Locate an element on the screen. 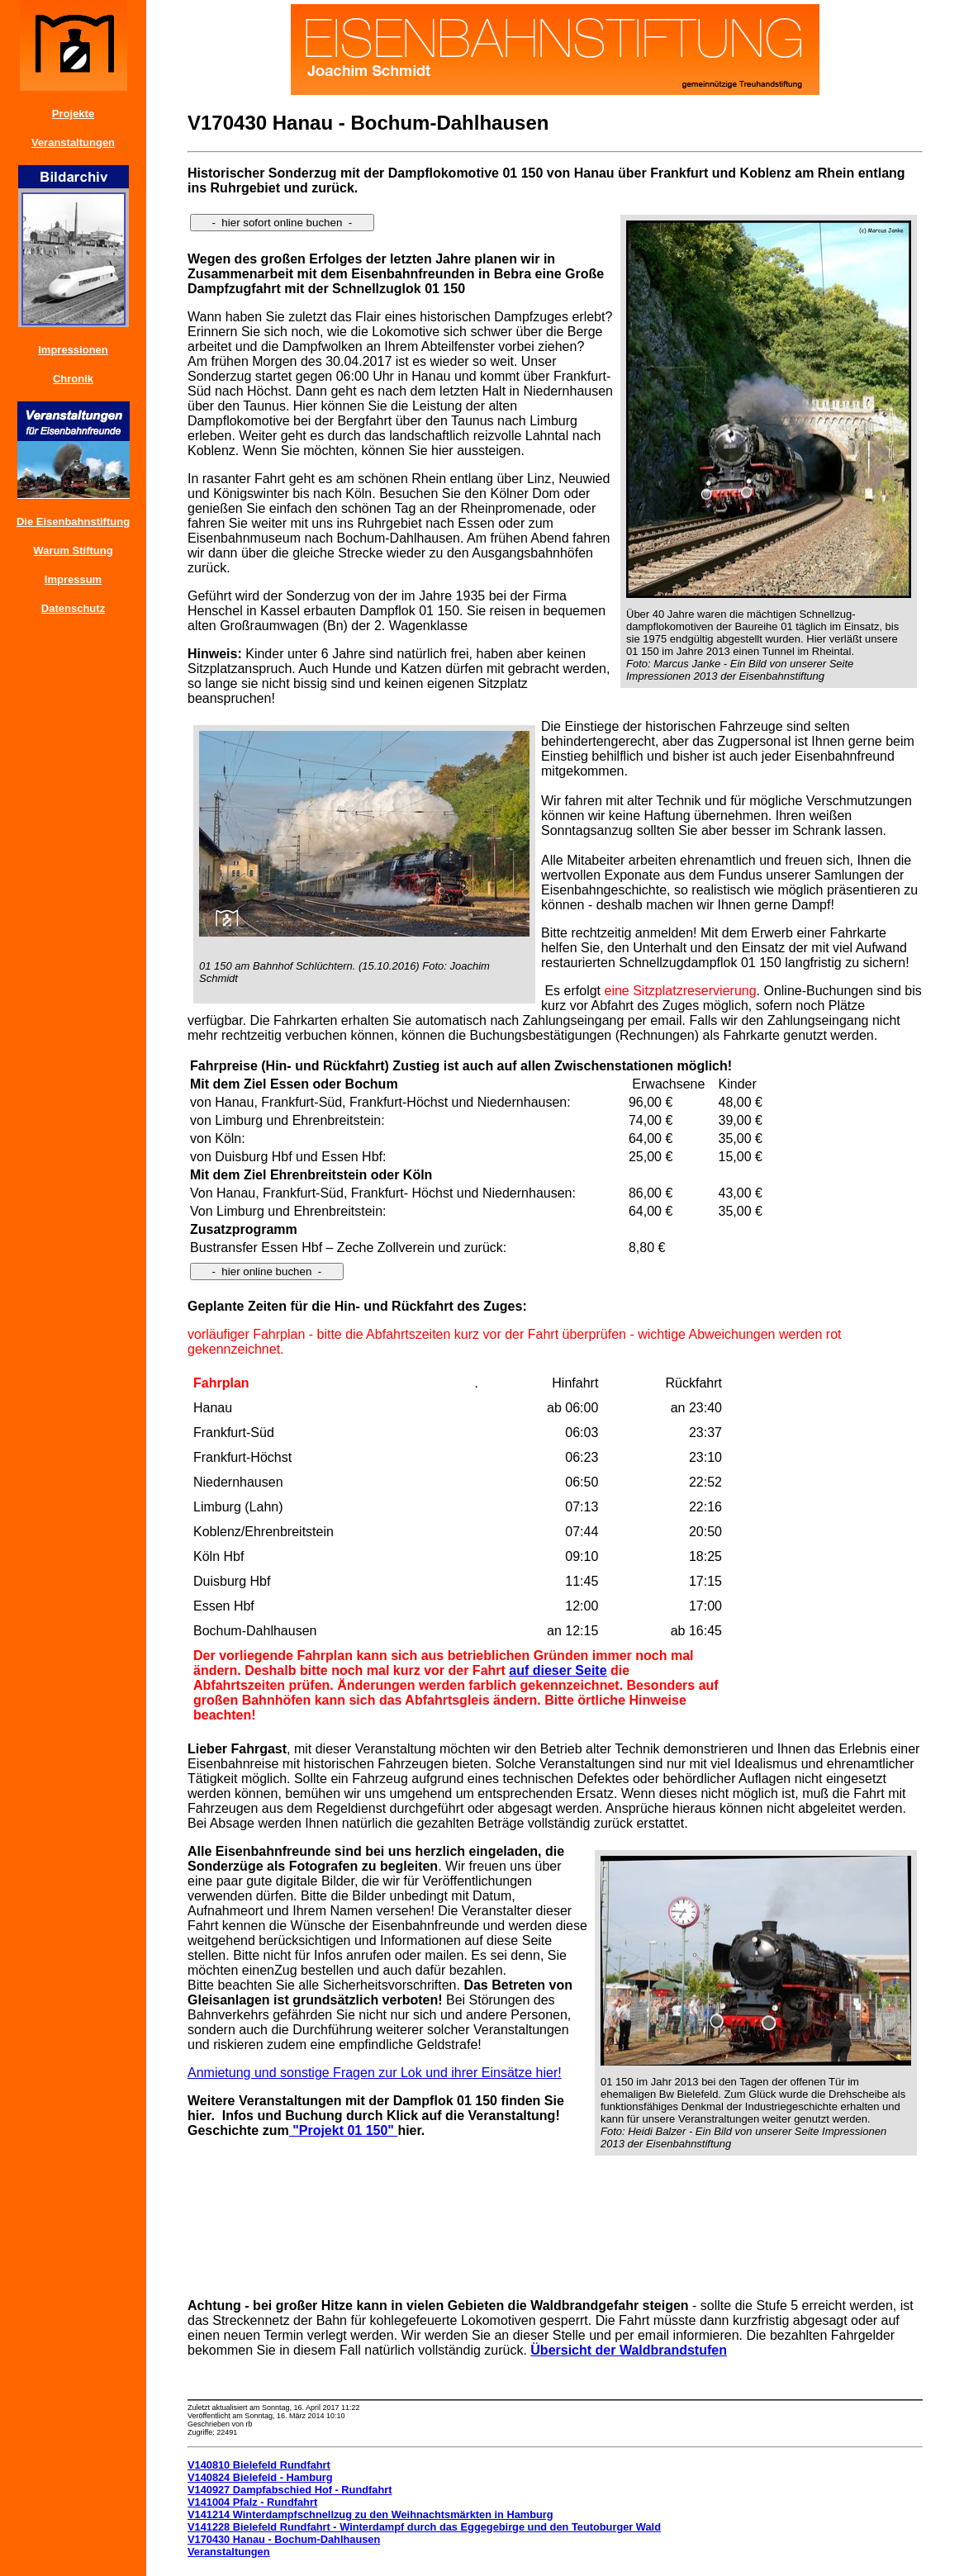 This screenshot has width=964, height=2576. Impressionen is located at coordinates (73, 350).